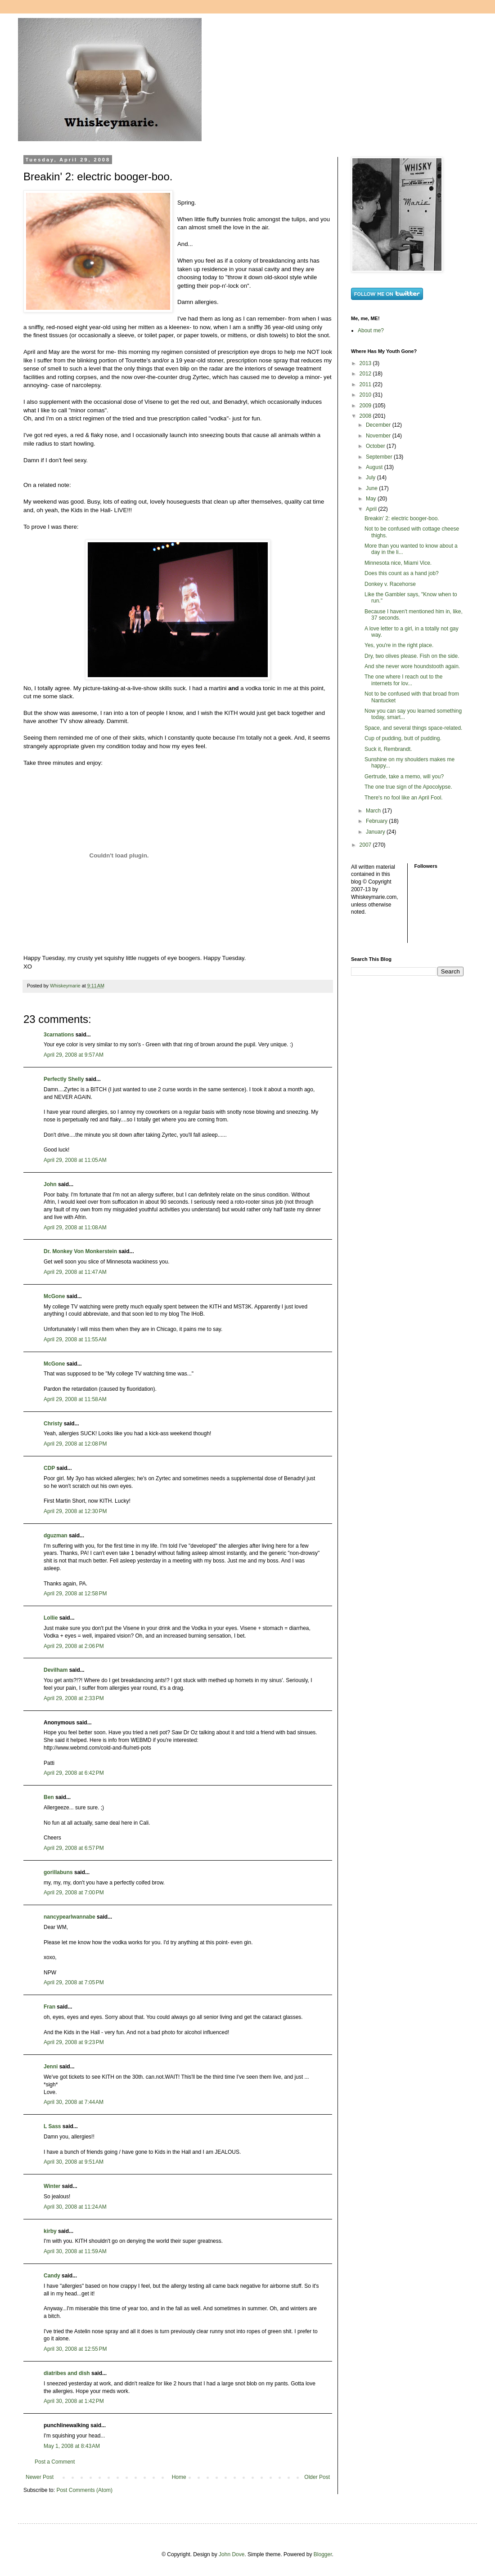 The image size is (495, 2576). Describe the element at coordinates (75, 1160) in the screenshot. I see `April 29, 2008 at 11:05 AM` at that location.